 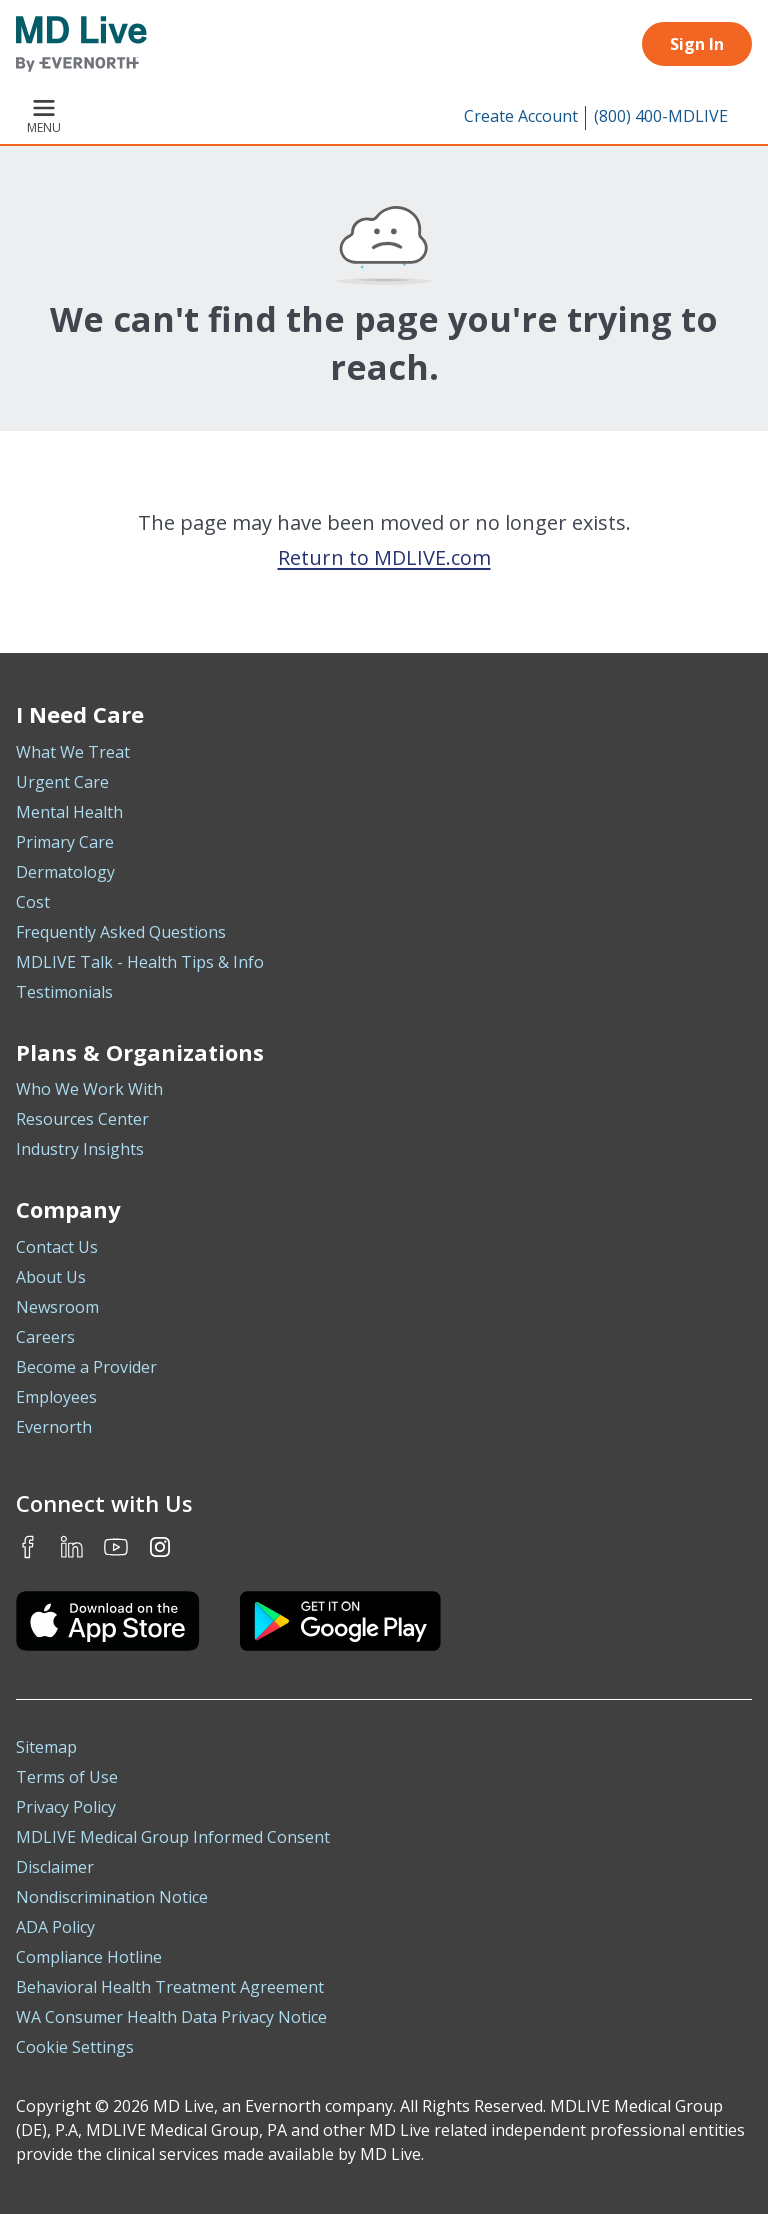 I want to click on Testimonials, so click(x=64, y=992).